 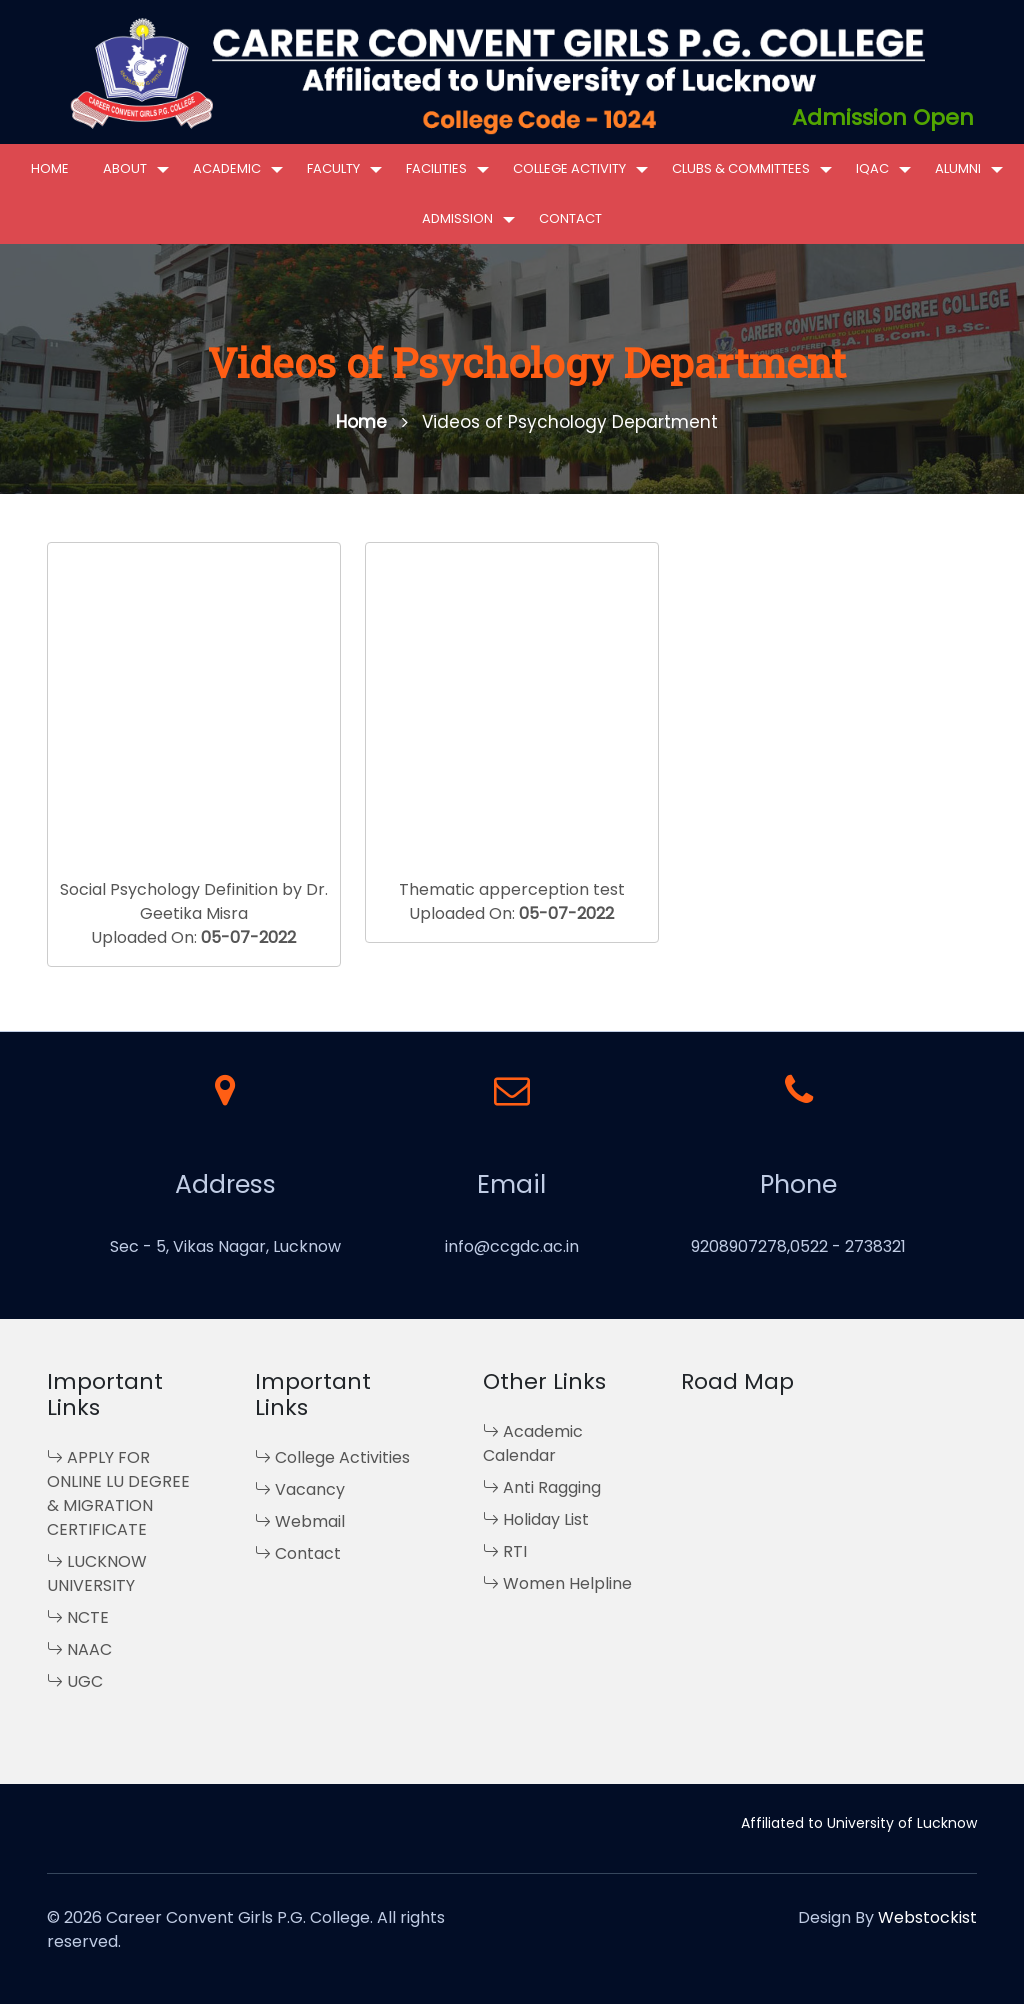 I want to click on Women Helpline, so click(x=557, y=1583).